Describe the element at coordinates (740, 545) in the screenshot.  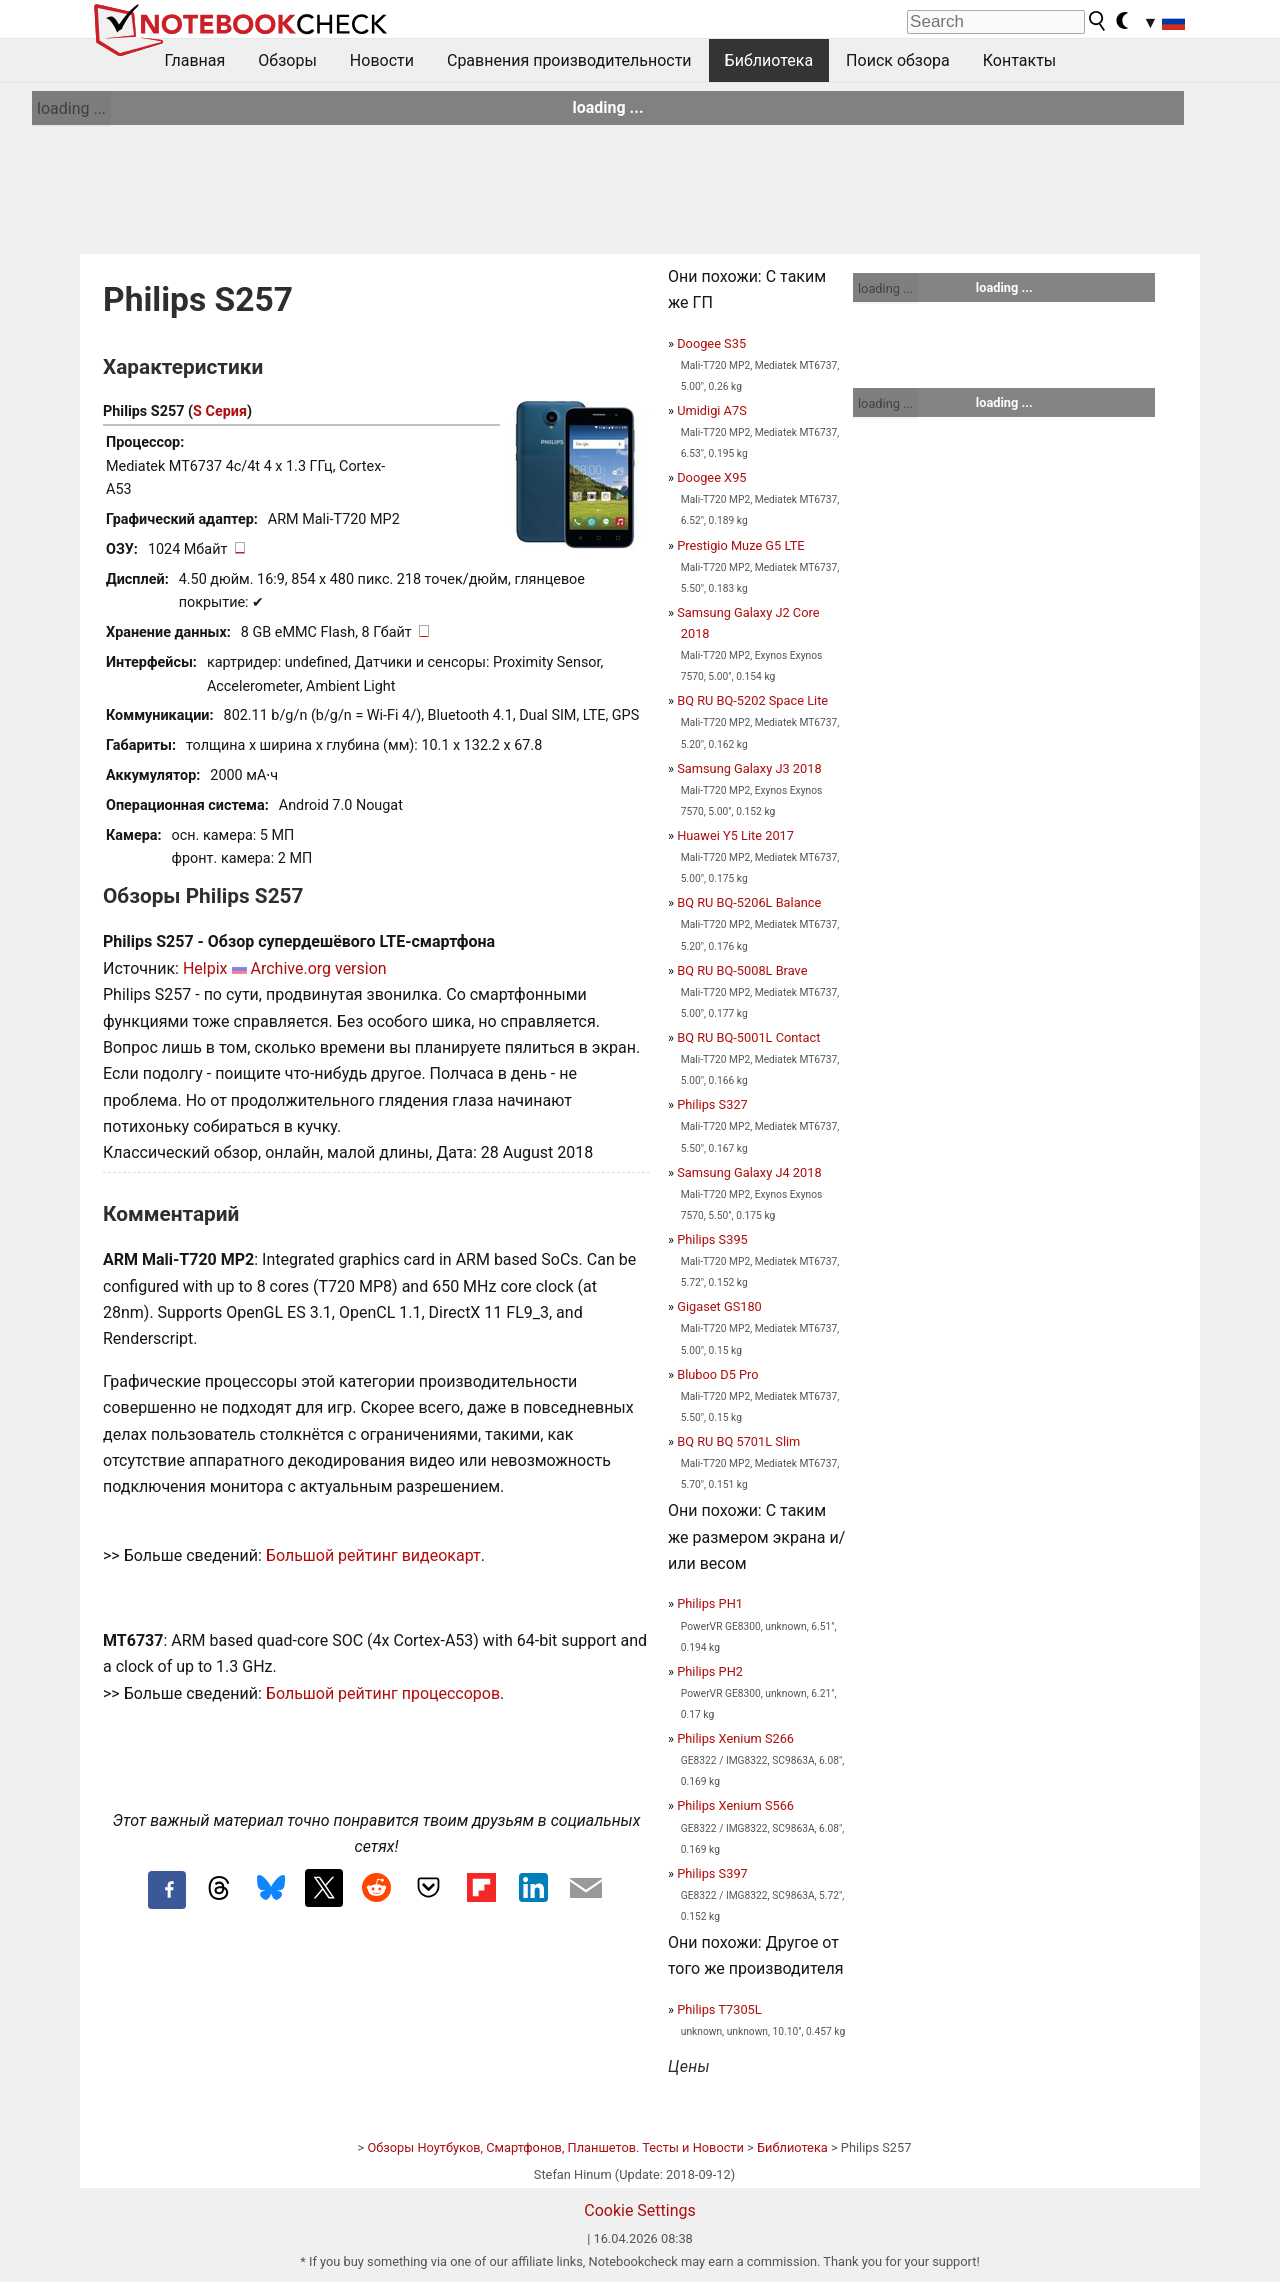
I see `Prestigio Muze G5 LTE` at that location.